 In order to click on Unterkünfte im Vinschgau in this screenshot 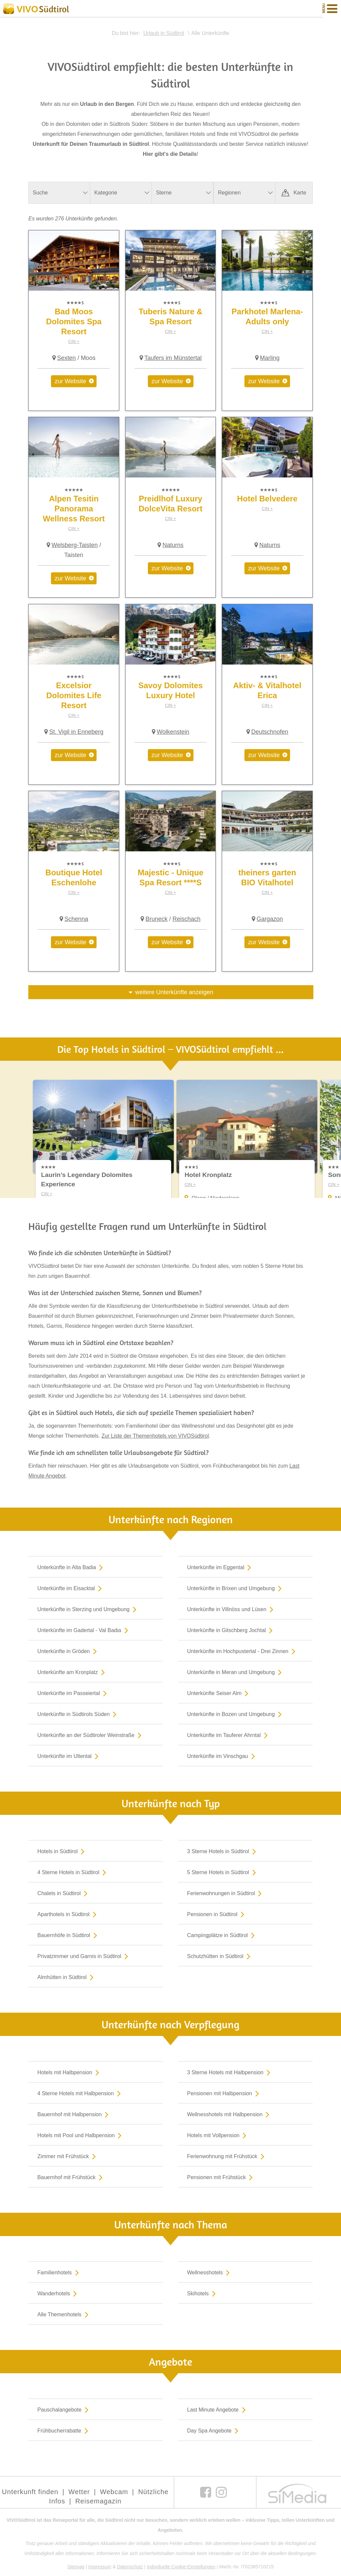, I will do `click(222, 1757)`.